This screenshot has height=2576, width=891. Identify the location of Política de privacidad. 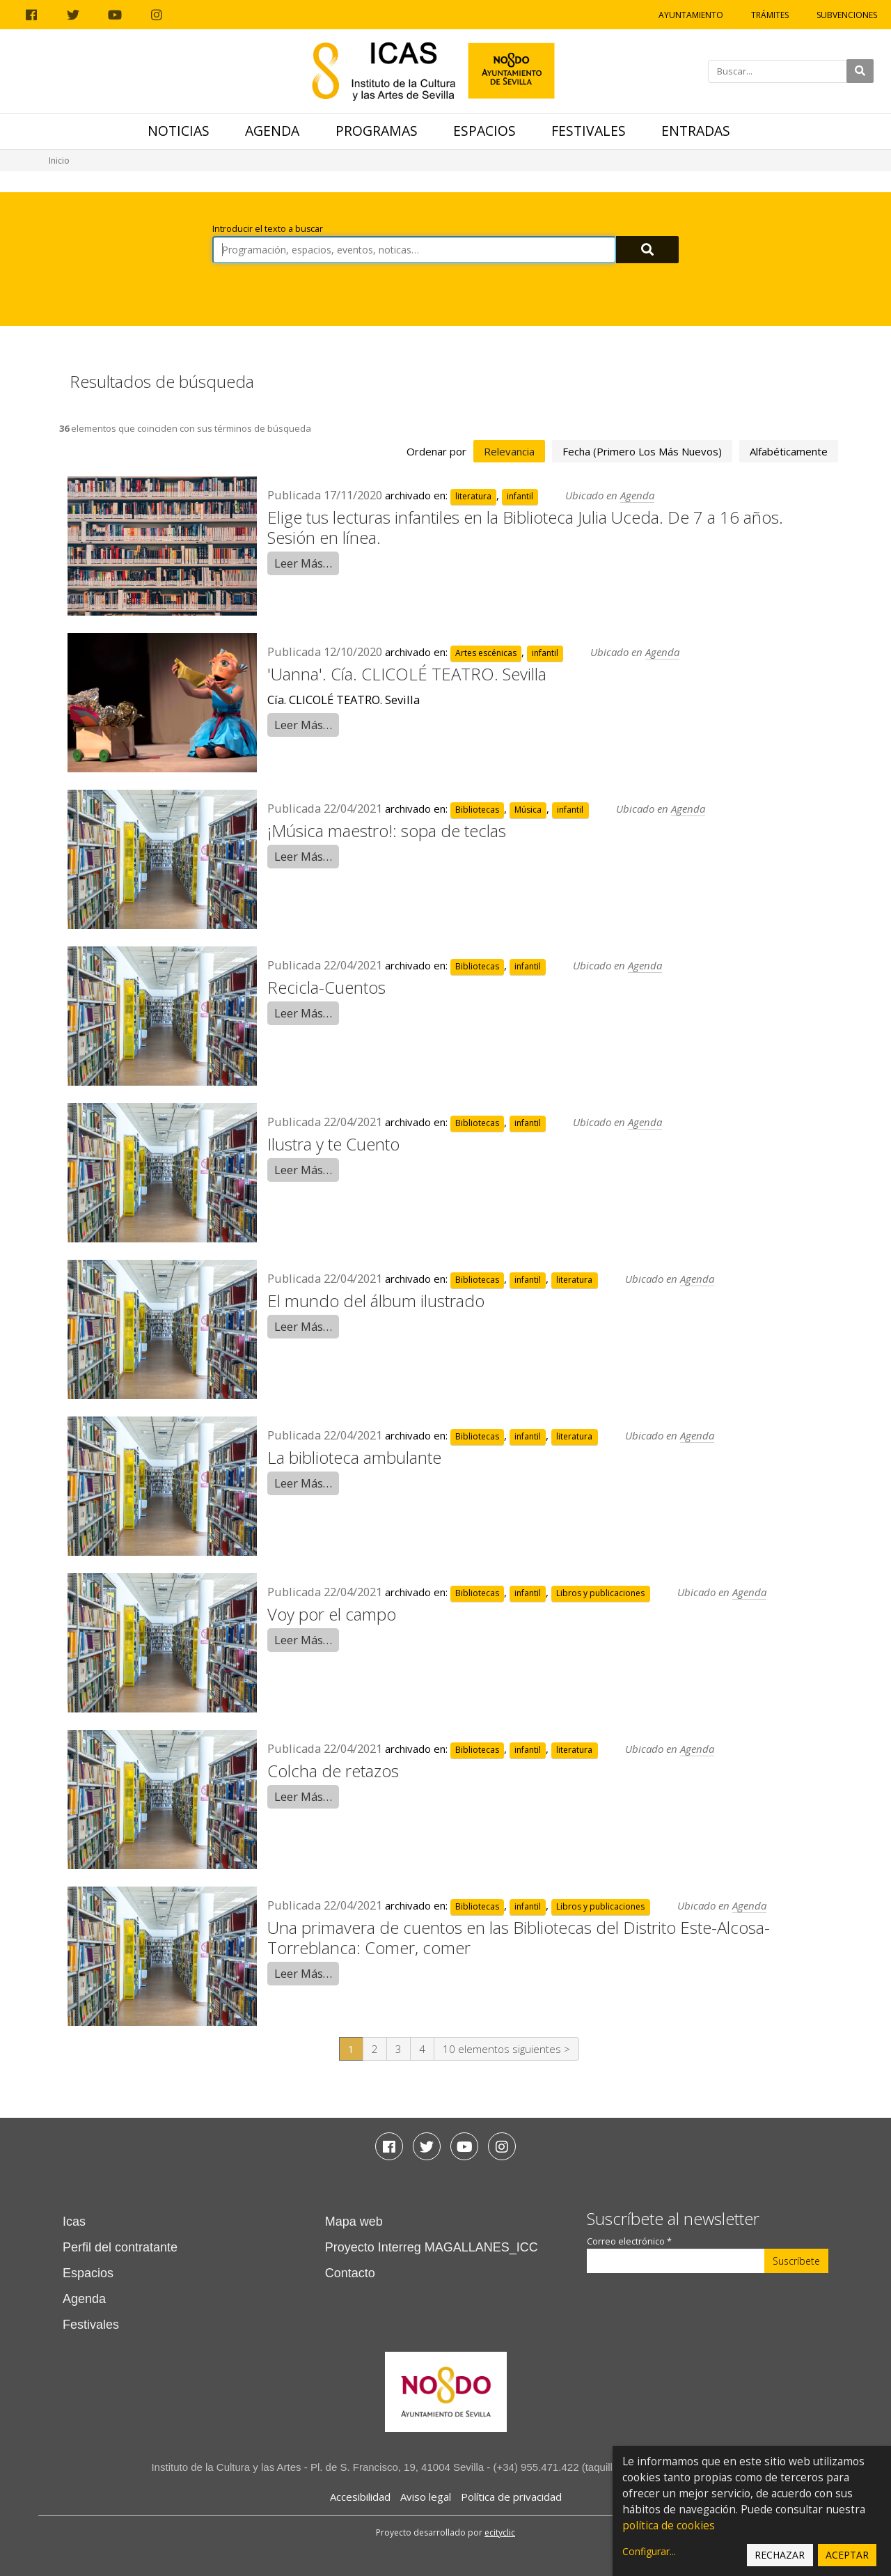
(511, 2497).